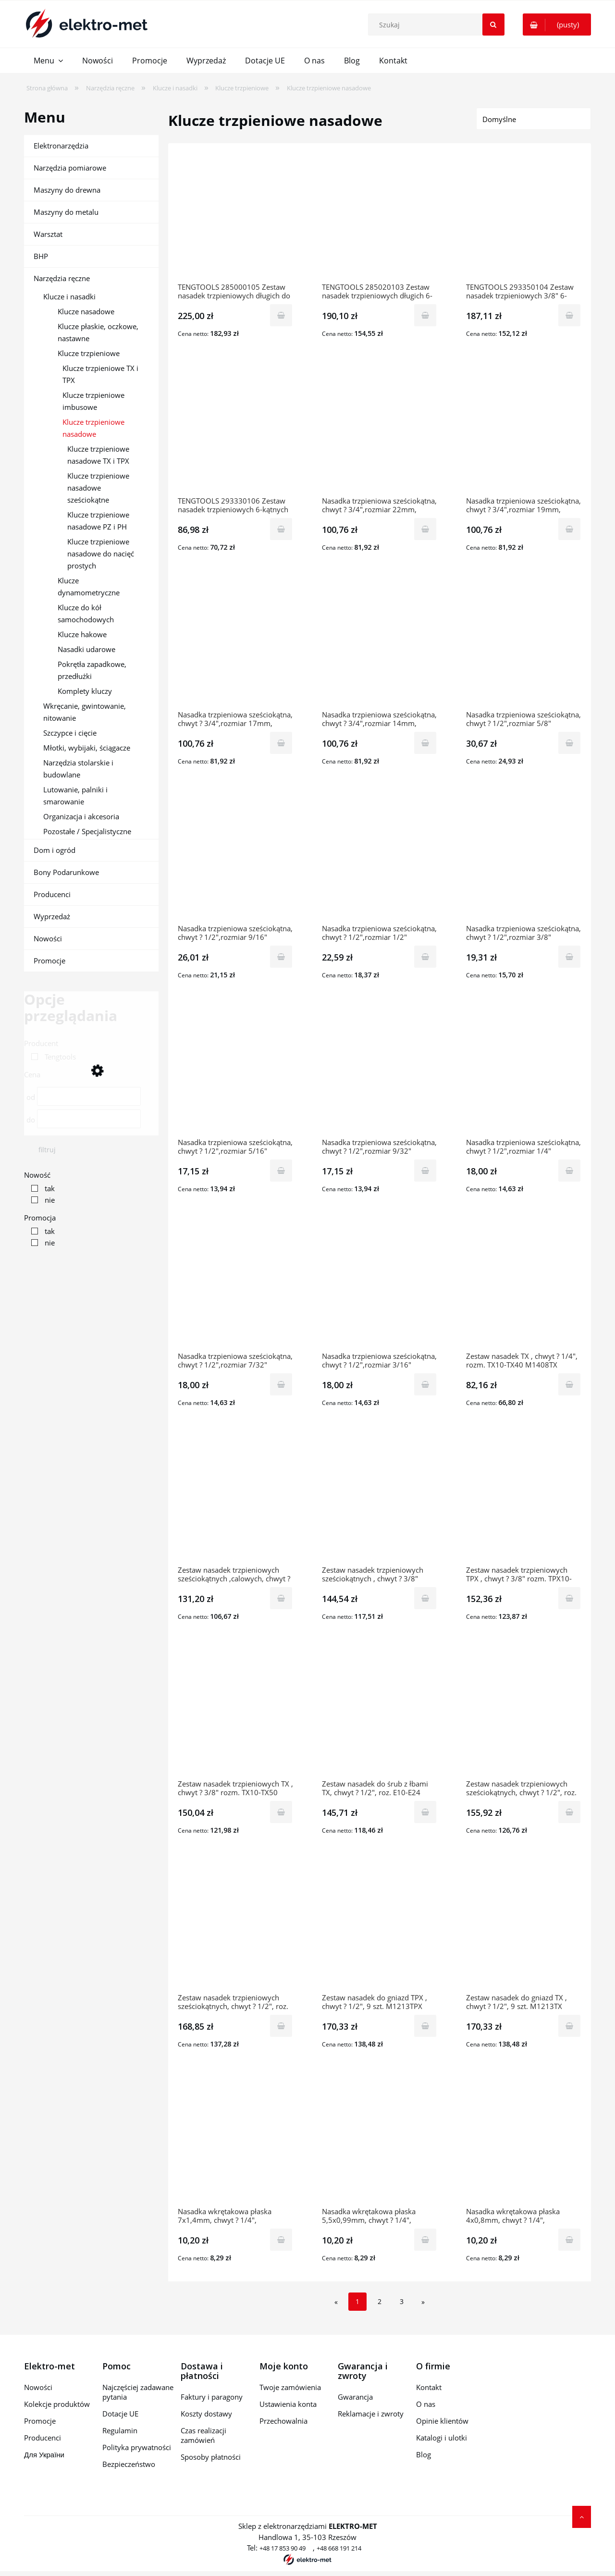 This screenshot has height=2576, width=615. What do you see at coordinates (128, 2464) in the screenshot?
I see `Bezpieczeństwo` at bounding box center [128, 2464].